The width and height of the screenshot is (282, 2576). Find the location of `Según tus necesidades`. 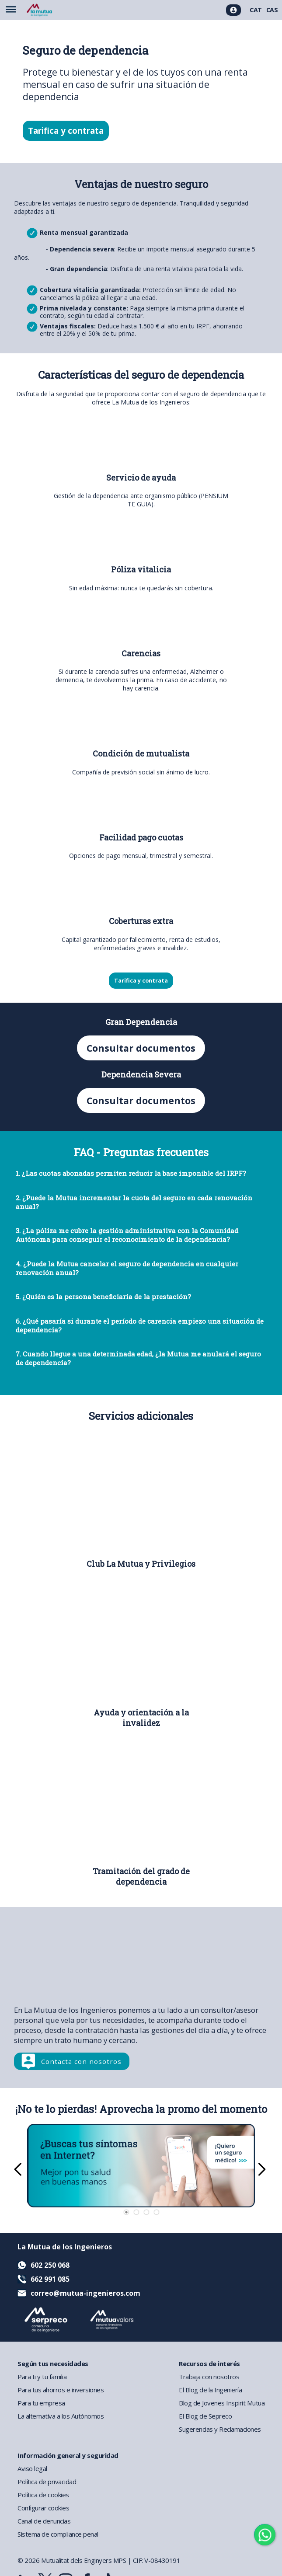

Según tus necesidades is located at coordinates (52, 2363).